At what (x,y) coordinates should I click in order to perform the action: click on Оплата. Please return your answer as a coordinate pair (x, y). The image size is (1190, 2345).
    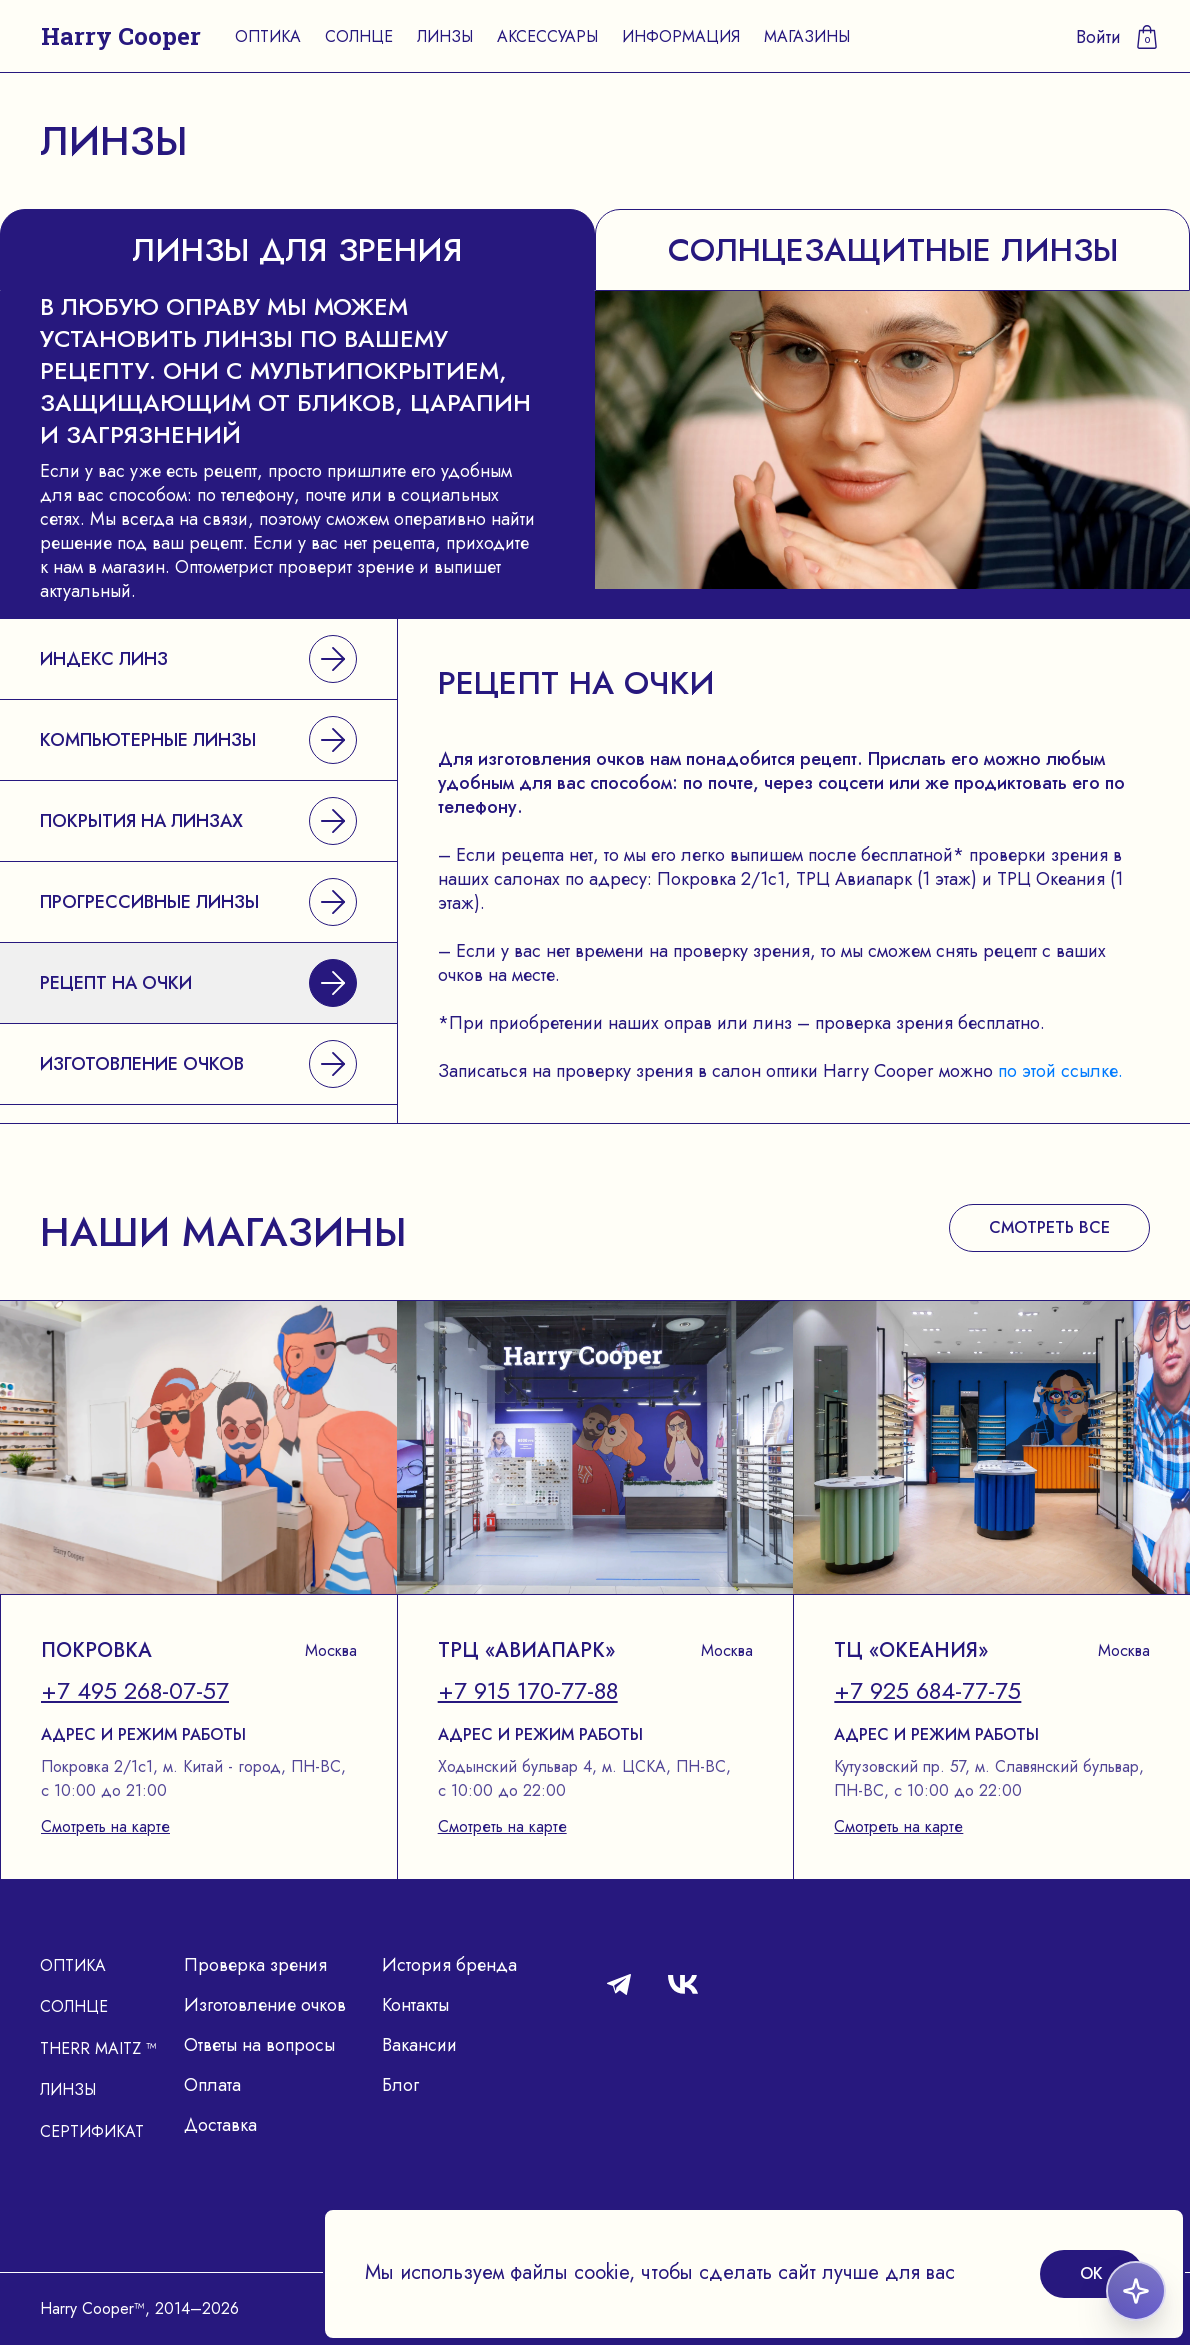
    Looking at the image, I should click on (212, 2085).